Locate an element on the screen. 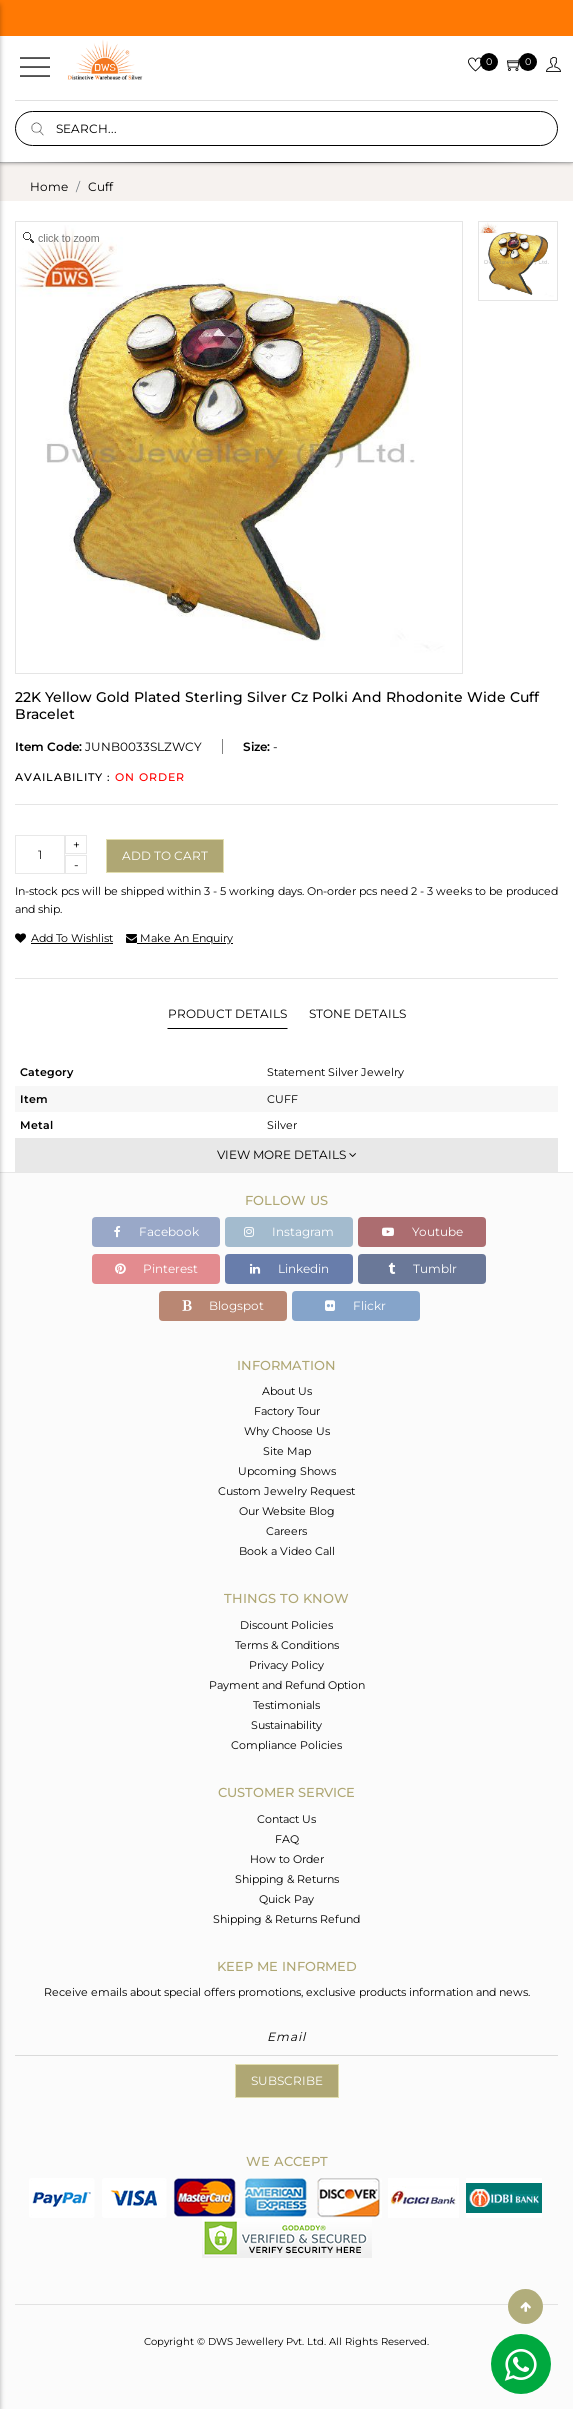 The image size is (573, 2409). About Us is located at coordinates (287, 1391).